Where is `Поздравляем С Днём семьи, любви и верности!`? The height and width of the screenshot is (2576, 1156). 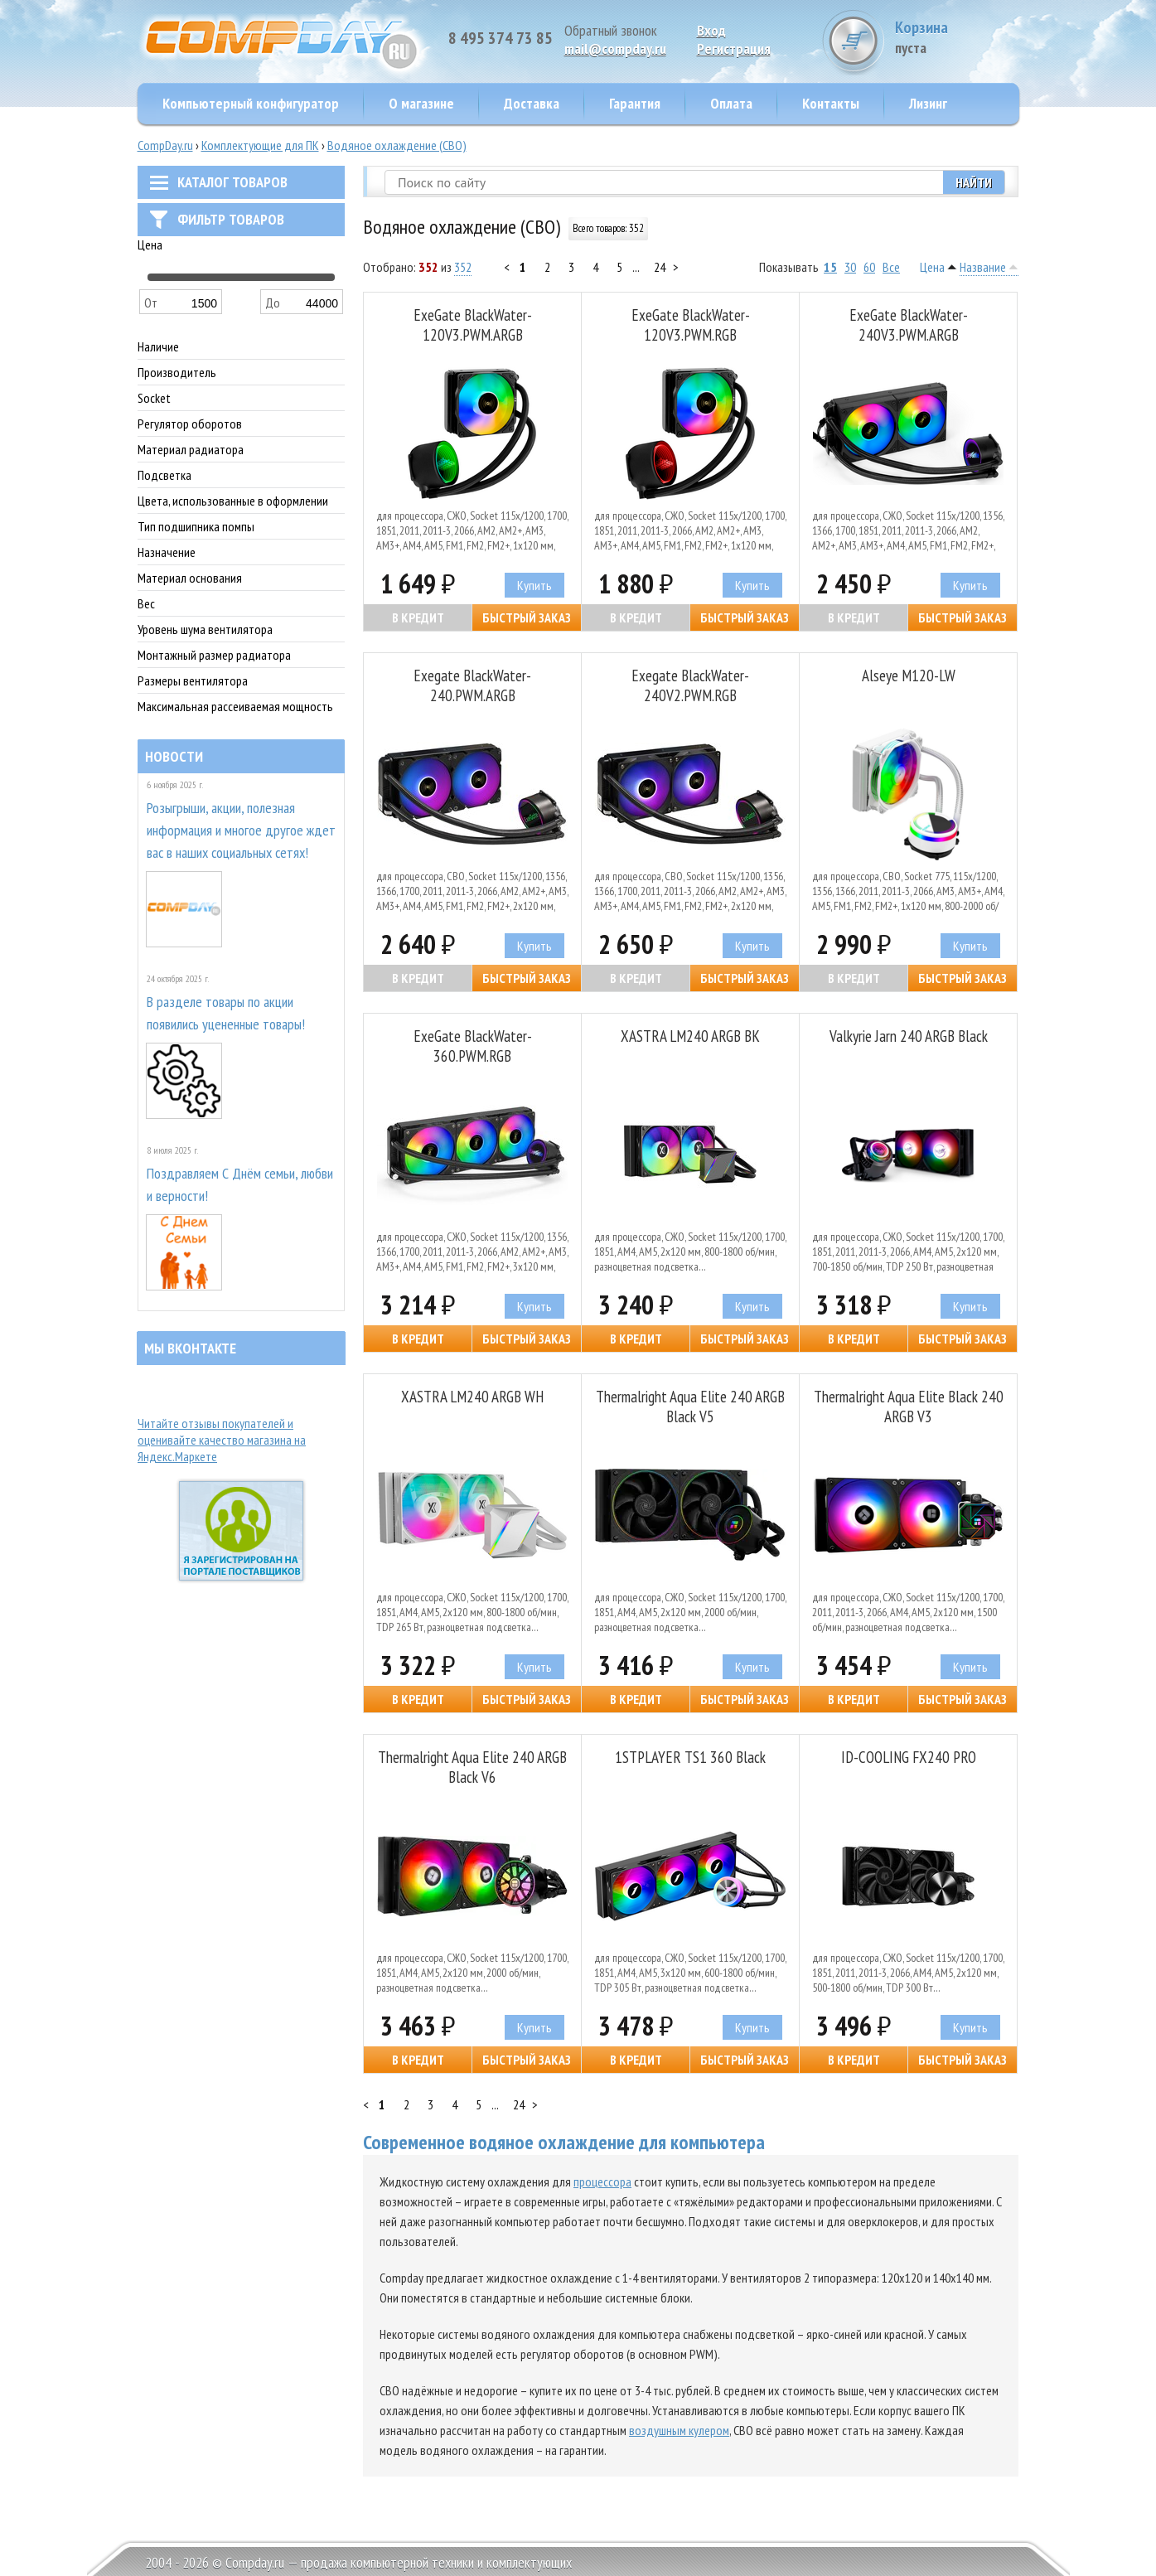
Поздравляем С Днём семьи, любви и верности! is located at coordinates (240, 1184).